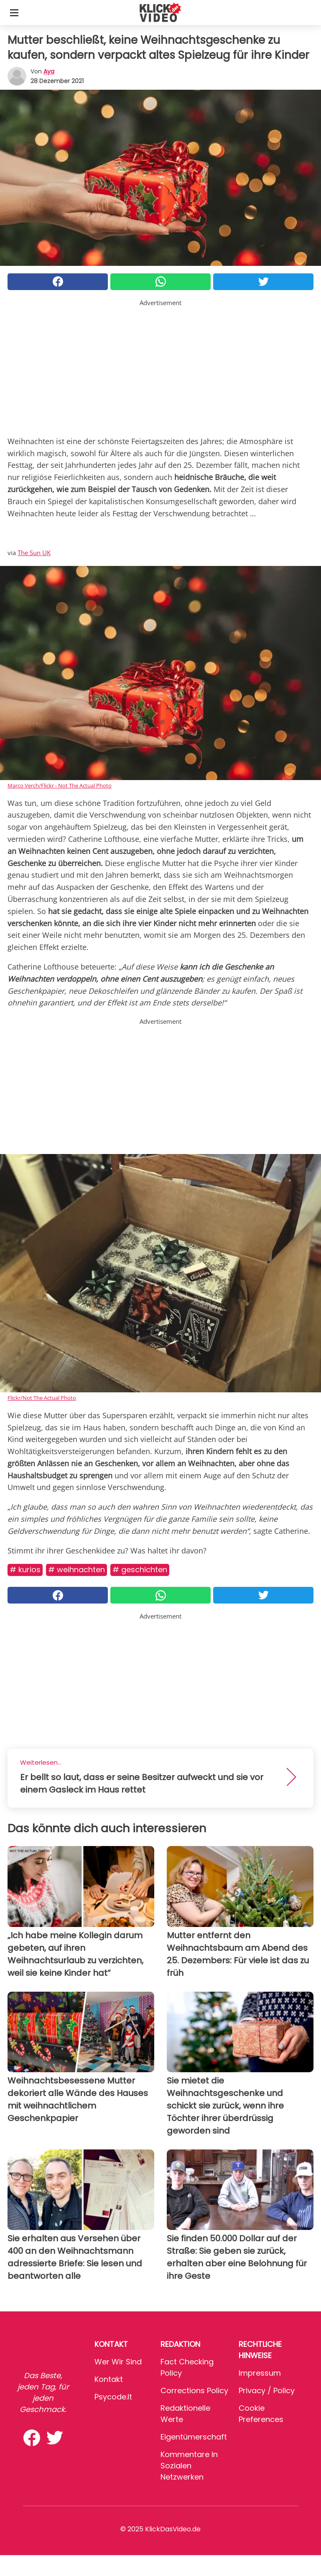 Image resolution: width=321 pixels, height=2576 pixels. What do you see at coordinates (48, 71) in the screenshot?
I see `Aya` at bounding box center [48, 71].